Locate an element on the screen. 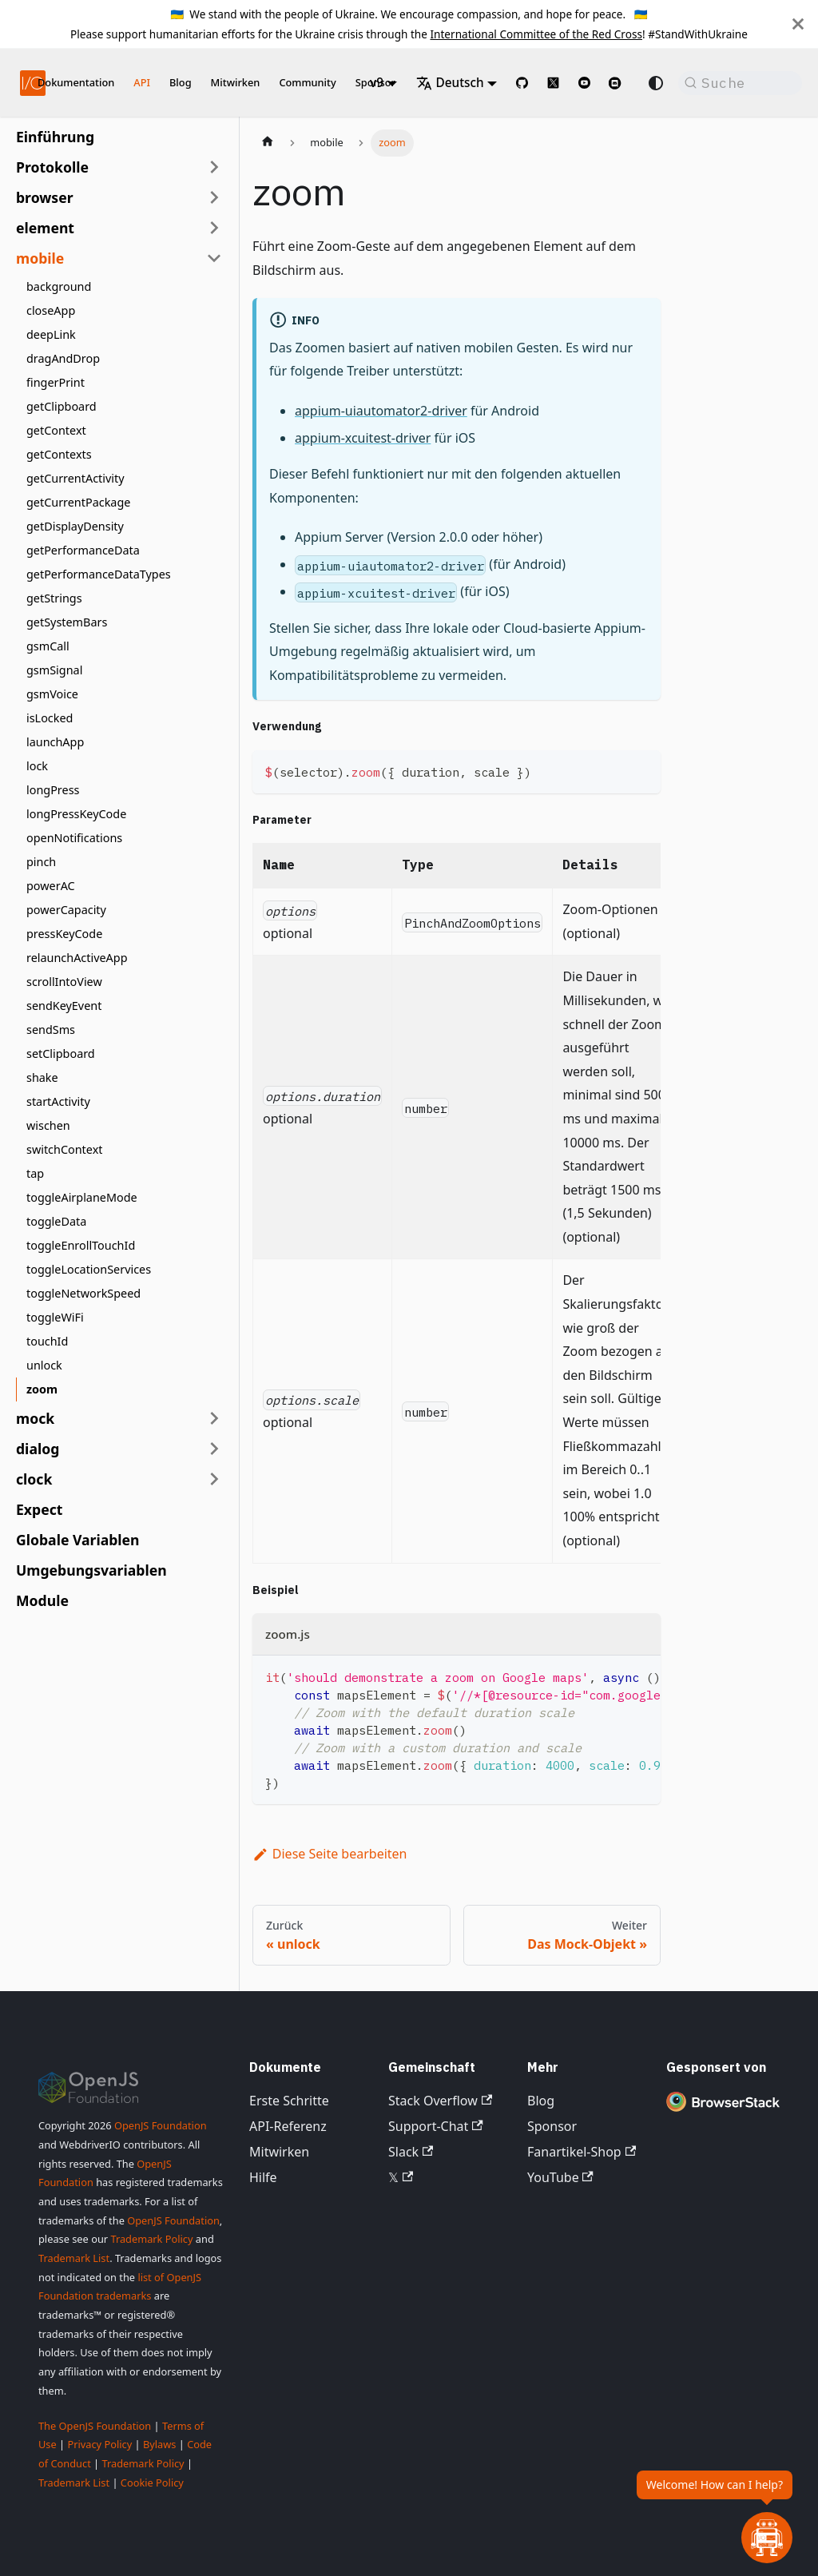 This screenshot has height=2576, width=818. [@webdriverio on 𝕏] is located at coordinates (553, 83).